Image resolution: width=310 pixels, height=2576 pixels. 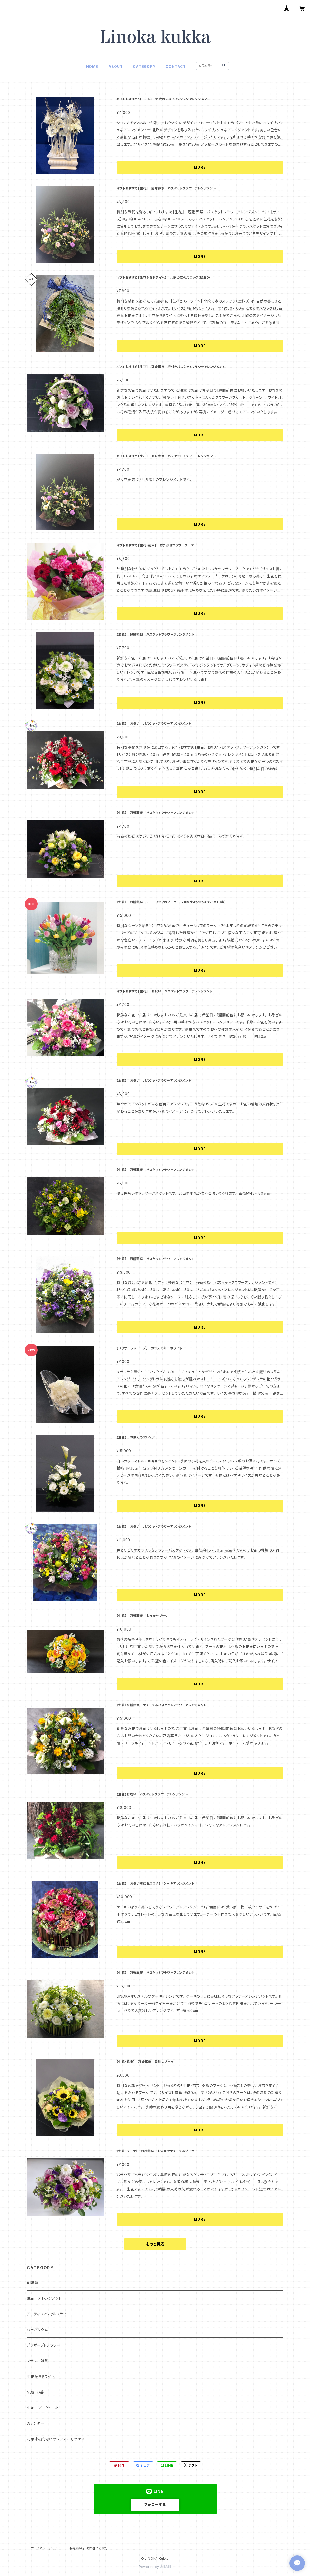 What do you see at coordinates (155, 2244) in the screenshot?
I see `もっと見る` at bounding box center [155, 2244].